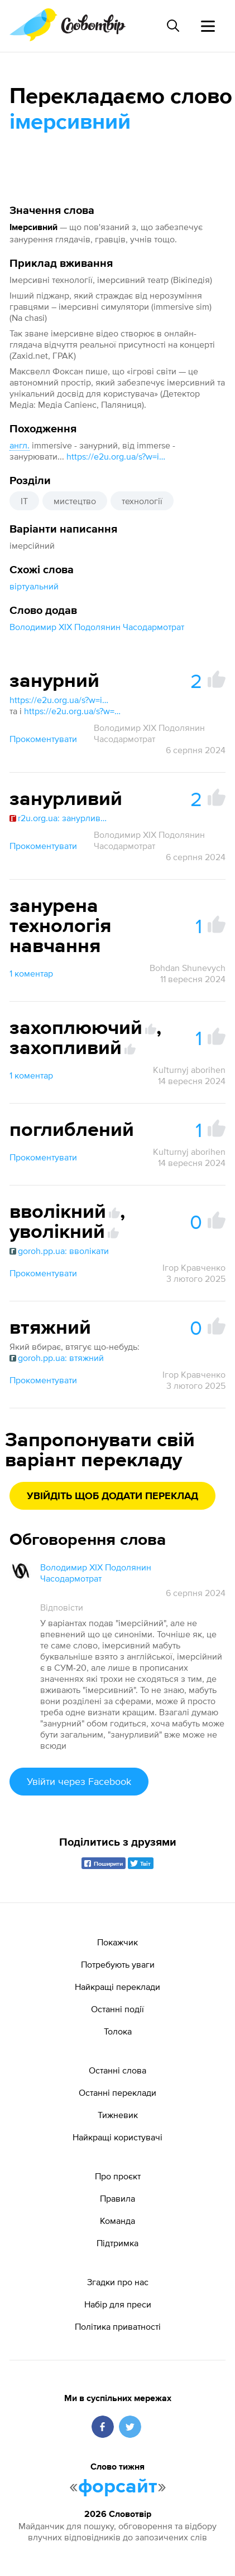  Describe the element at coordinates (188, 968) in the screenshot. I see `Bohdan Shunevych` at that location.